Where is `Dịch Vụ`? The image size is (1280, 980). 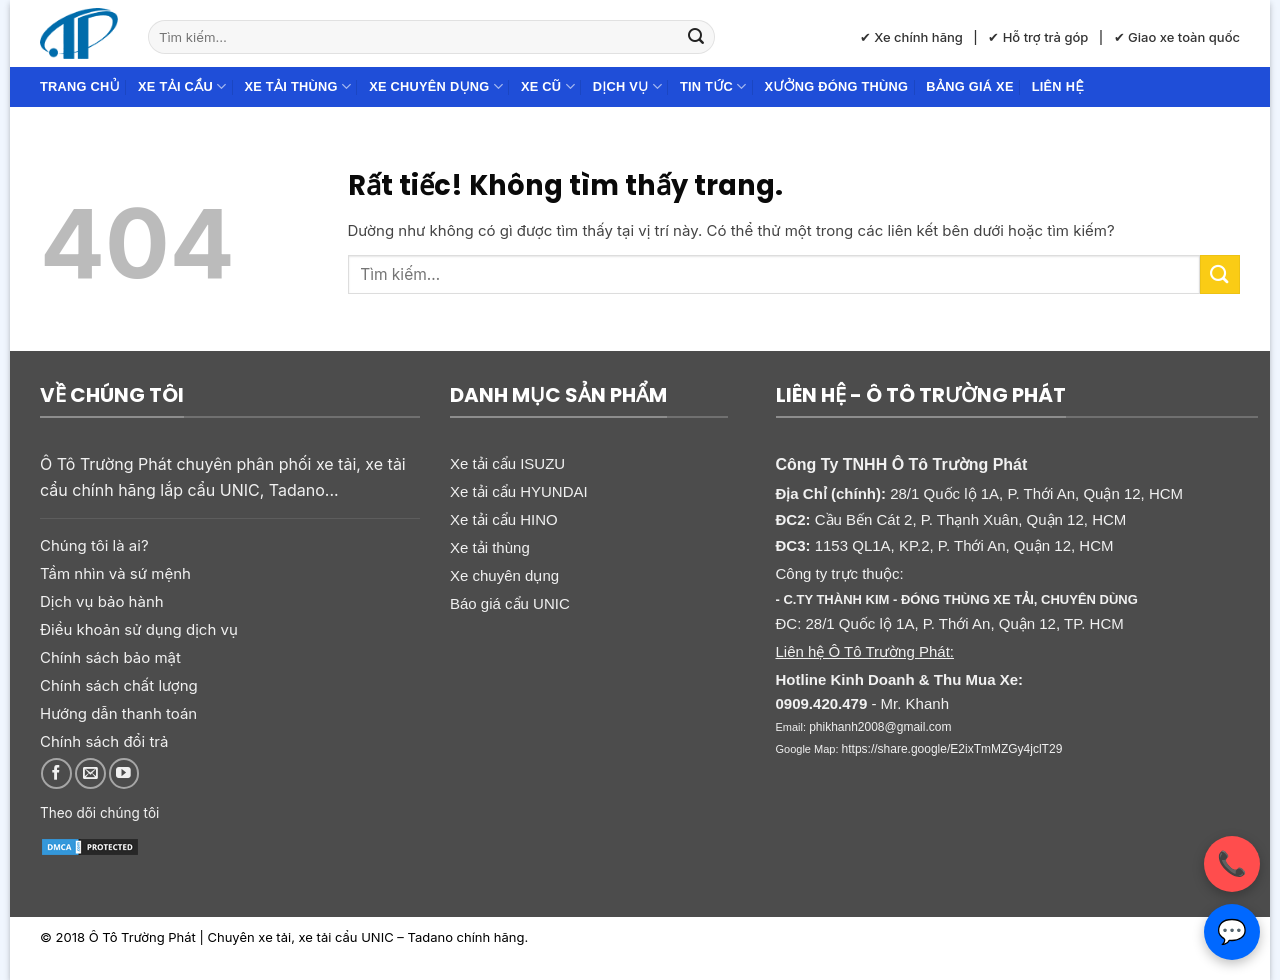 Dịch Vụ is located at coordinates (627, 86).